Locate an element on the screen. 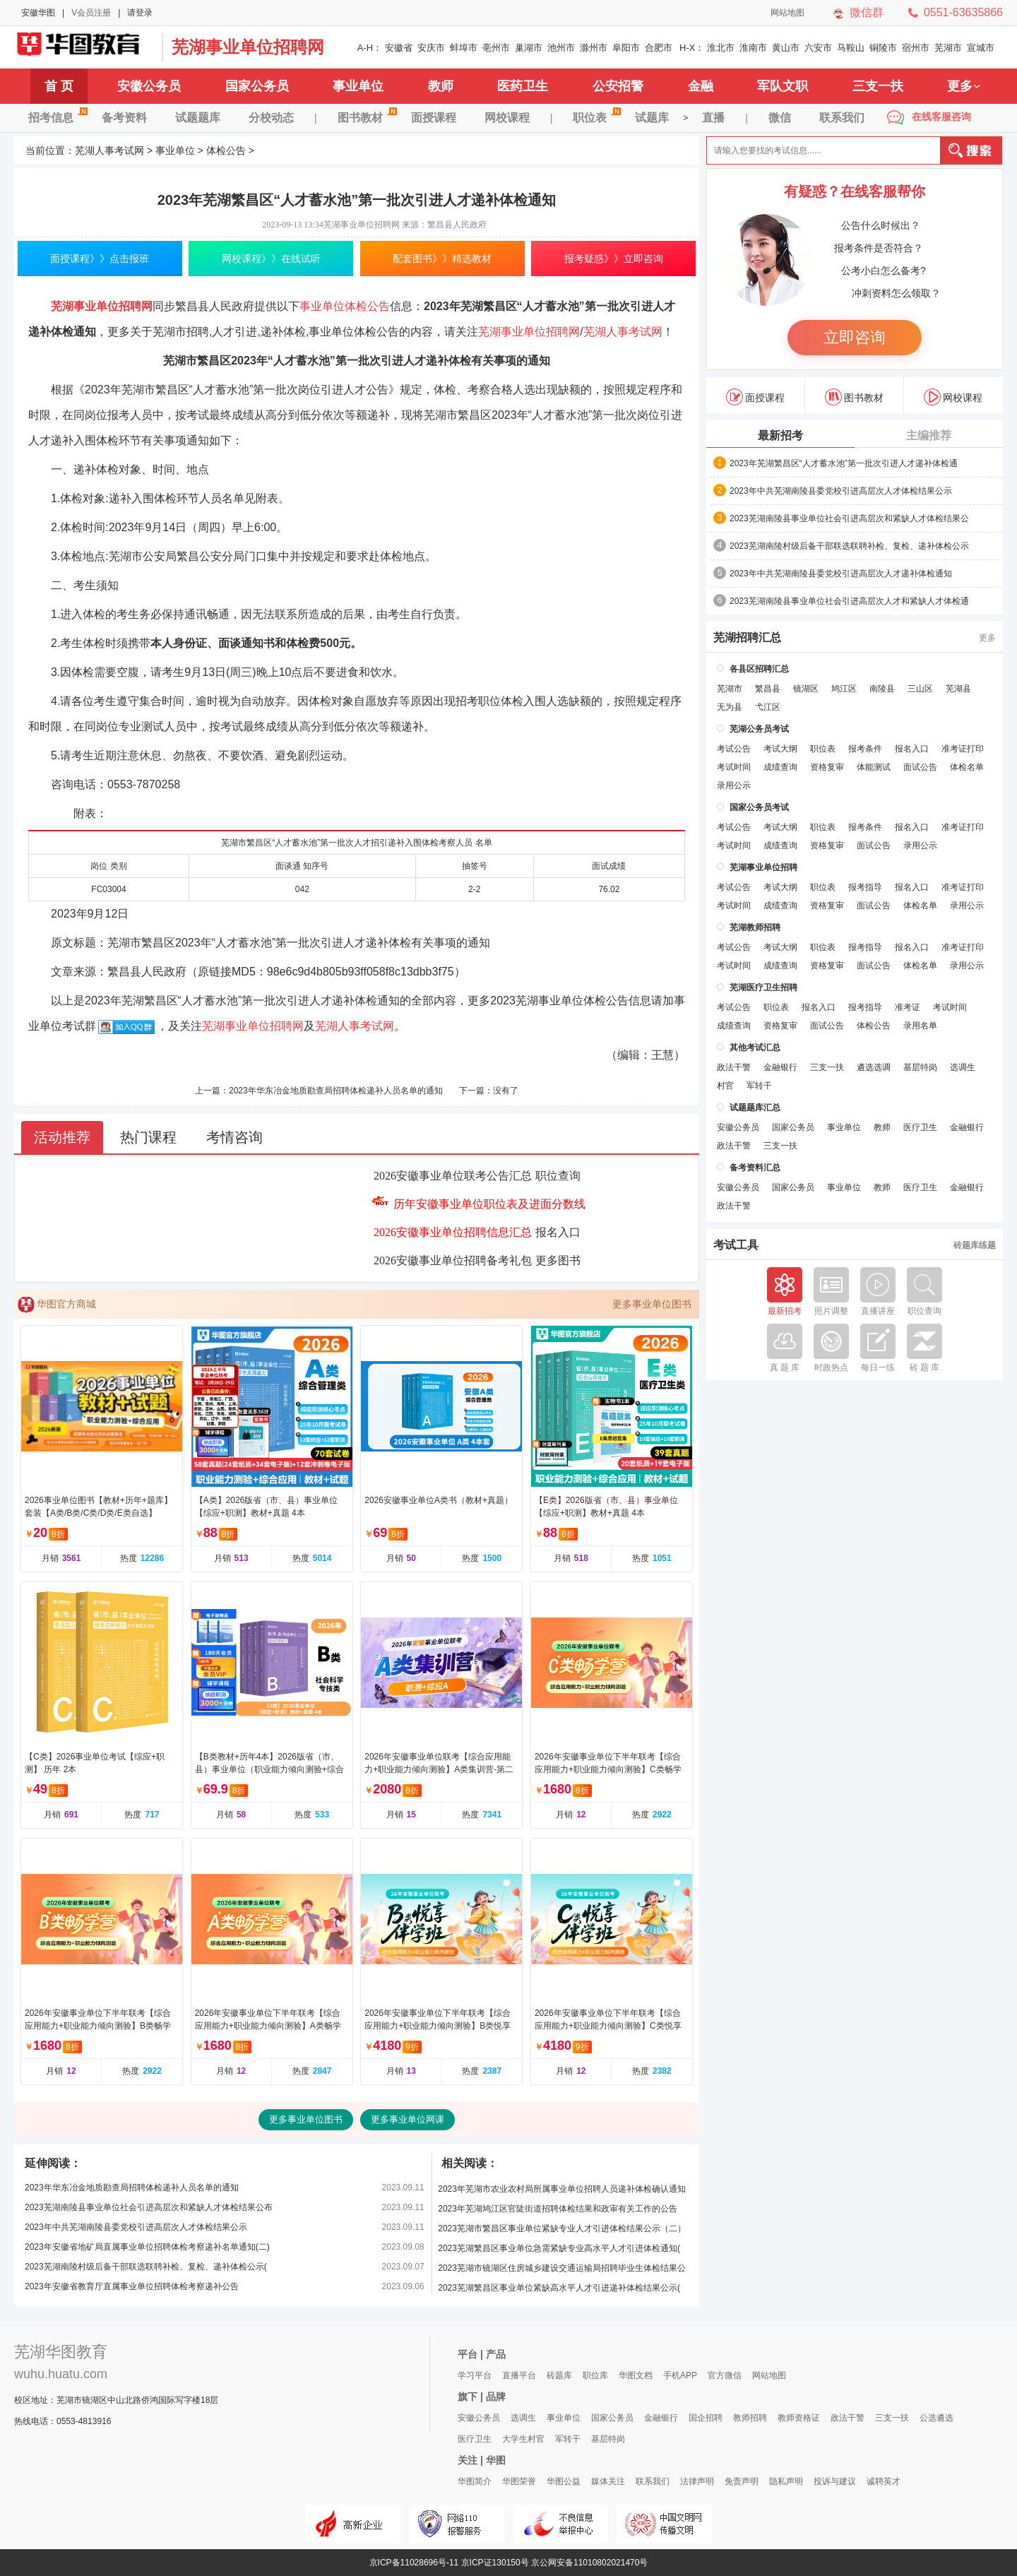 This screenshot has width=1017, height=2576. 2023年安徽省地矿局直属事业单位招聘体检考察递补名单通知(二) is located at coordinates (147, 2247).